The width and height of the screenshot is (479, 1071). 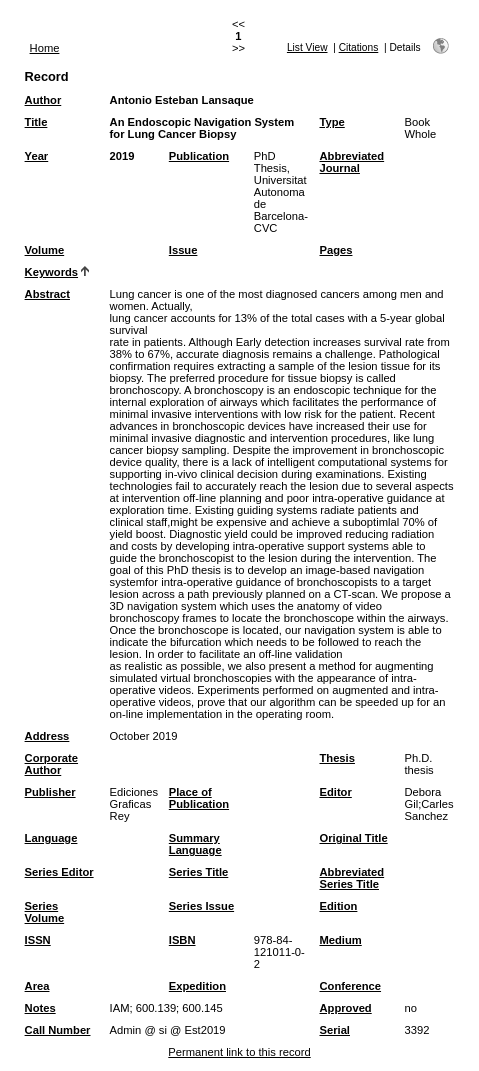 I want to click on Expedition, so click(x=197, y=986).